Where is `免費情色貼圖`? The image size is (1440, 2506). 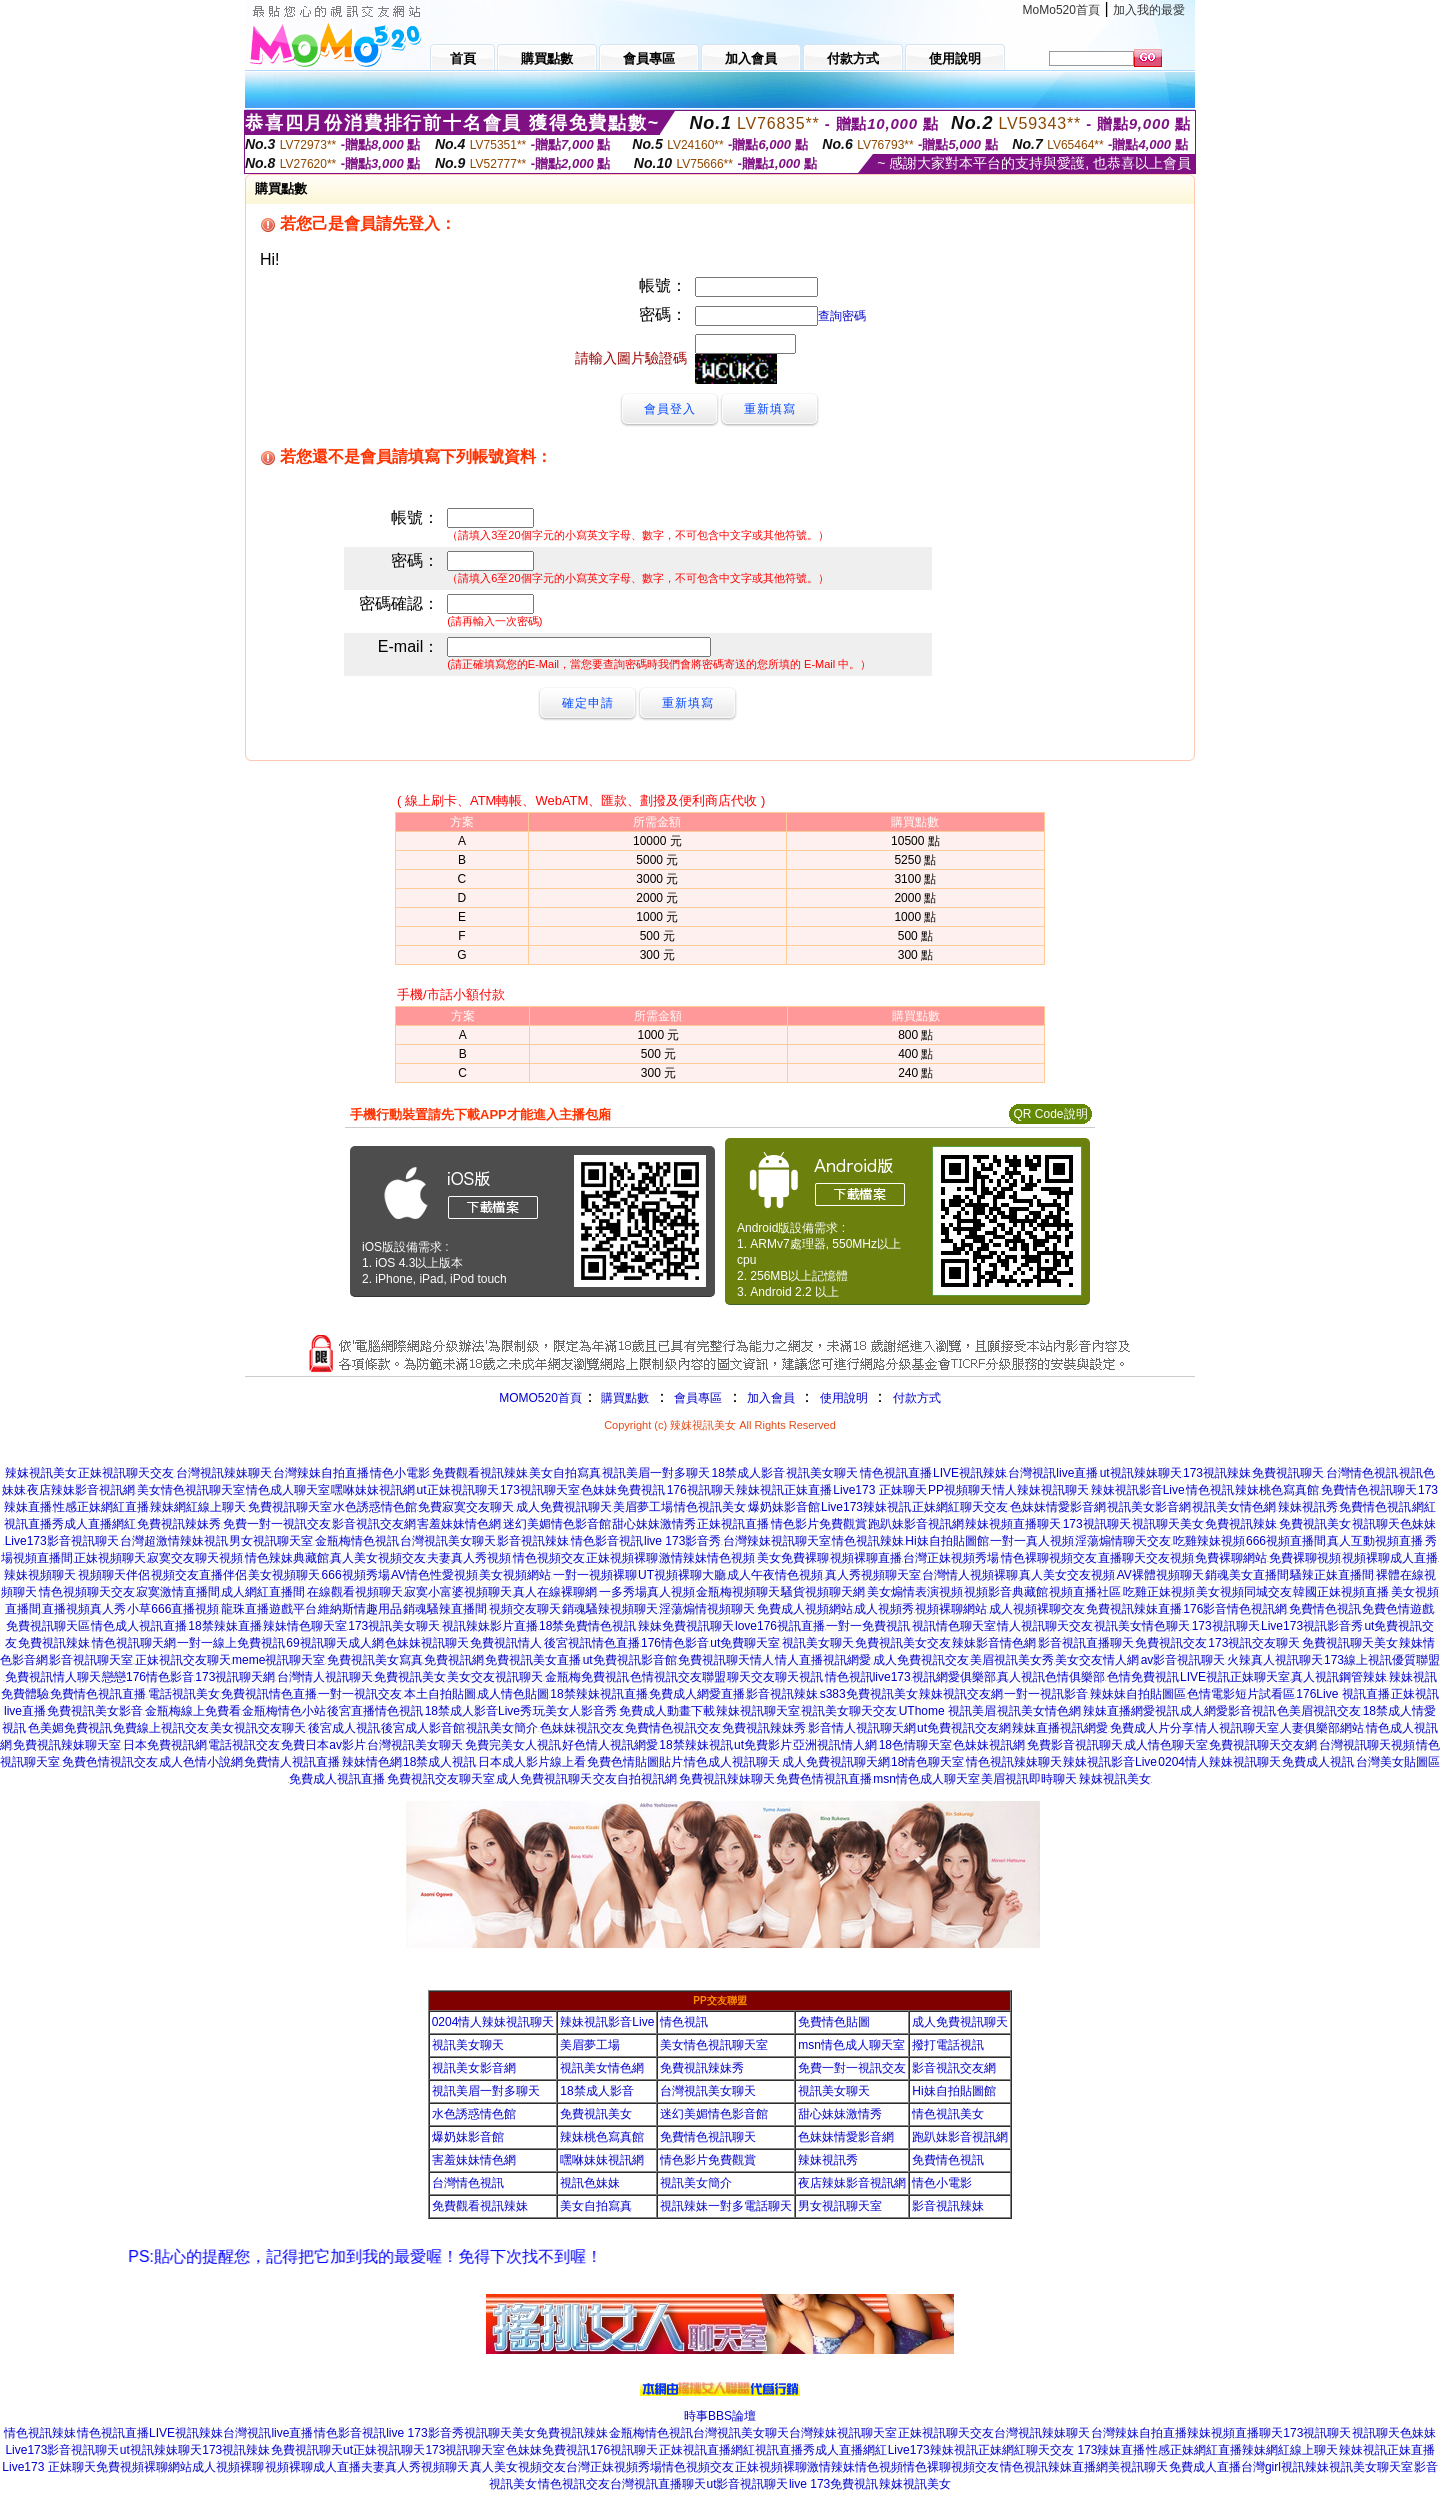
免費情色貼圖 is located at coordinates (834, 2022).